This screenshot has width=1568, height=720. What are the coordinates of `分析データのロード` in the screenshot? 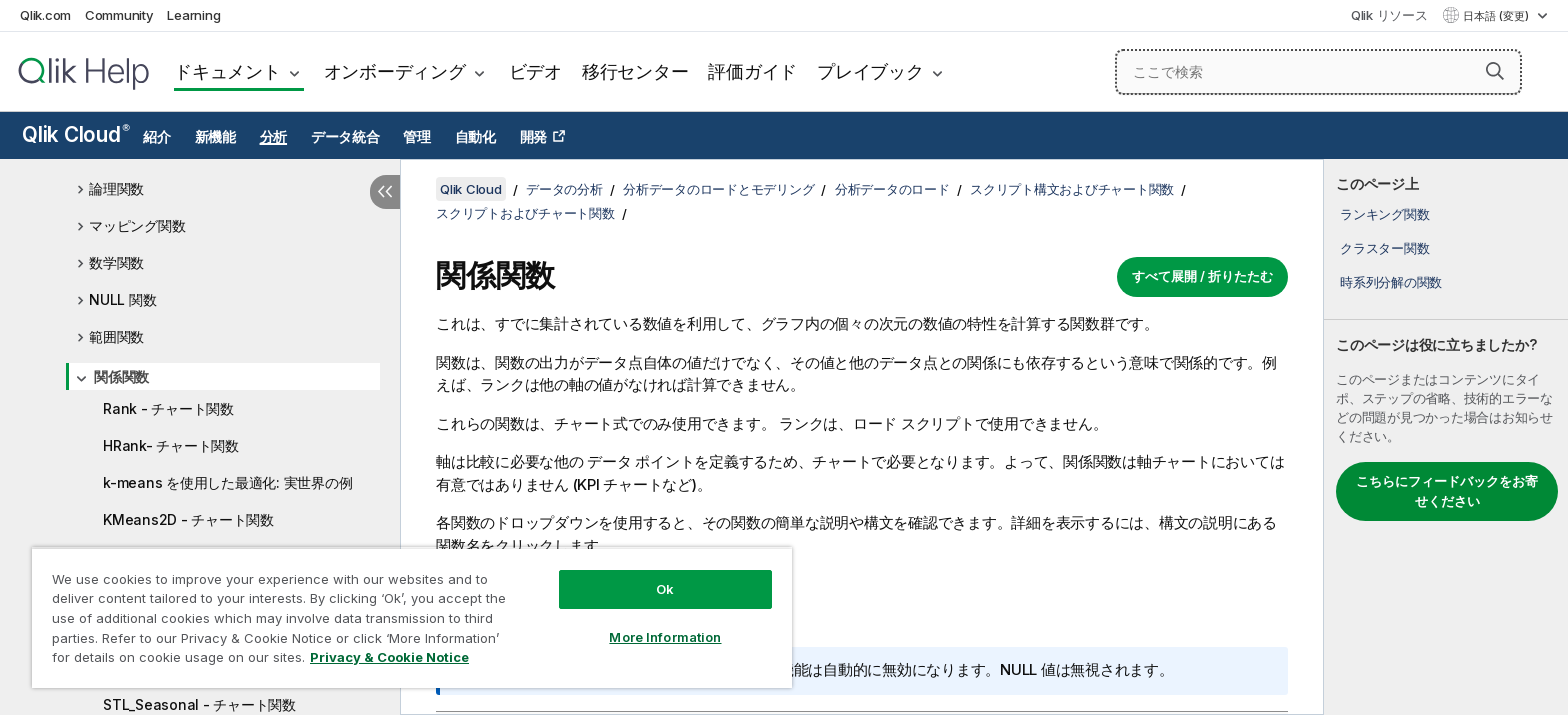 It's located at (892, 189).